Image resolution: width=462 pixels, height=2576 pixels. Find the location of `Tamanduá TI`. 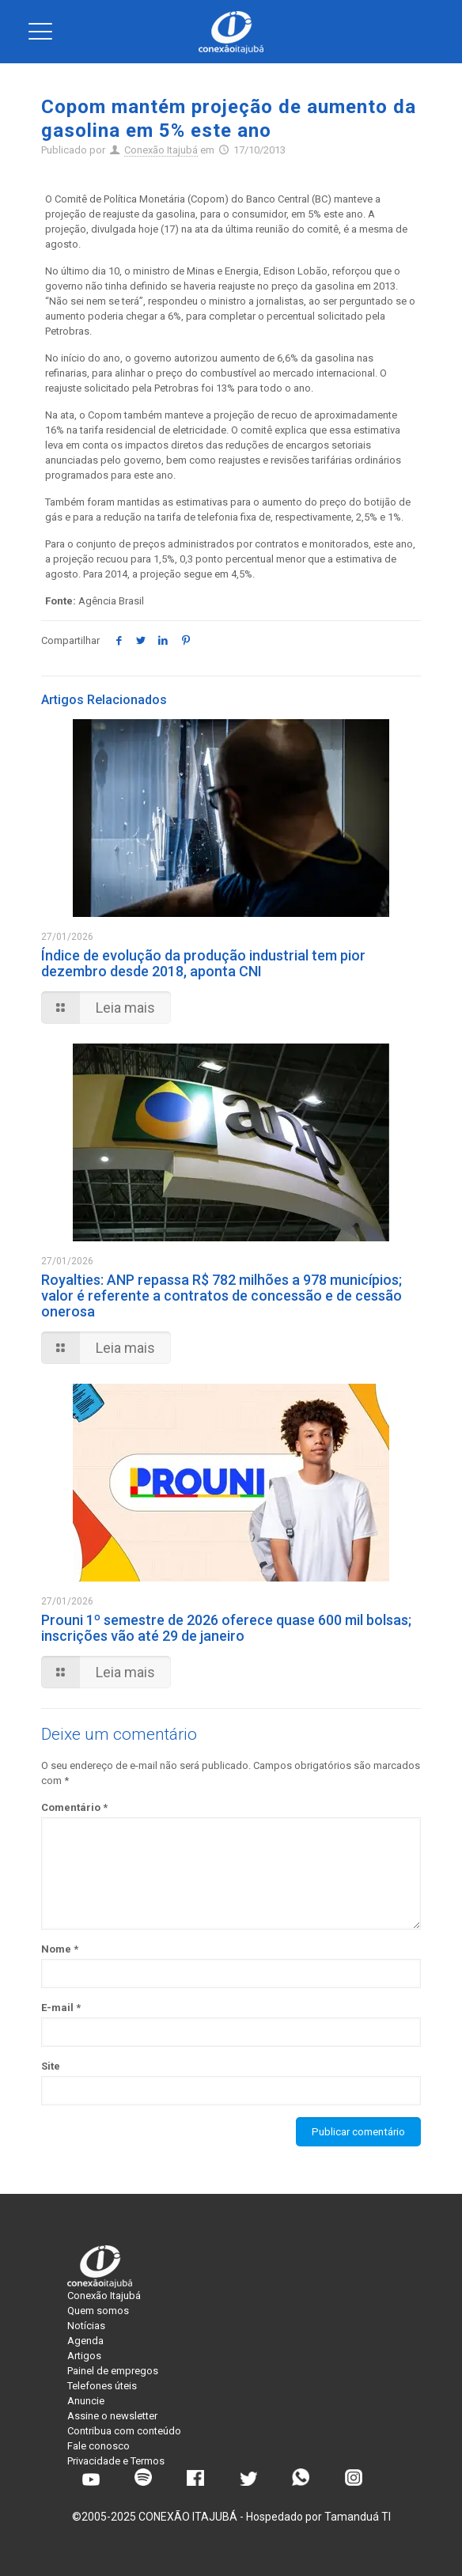

Tamanduá TI is located at coordinates (357, 2516).